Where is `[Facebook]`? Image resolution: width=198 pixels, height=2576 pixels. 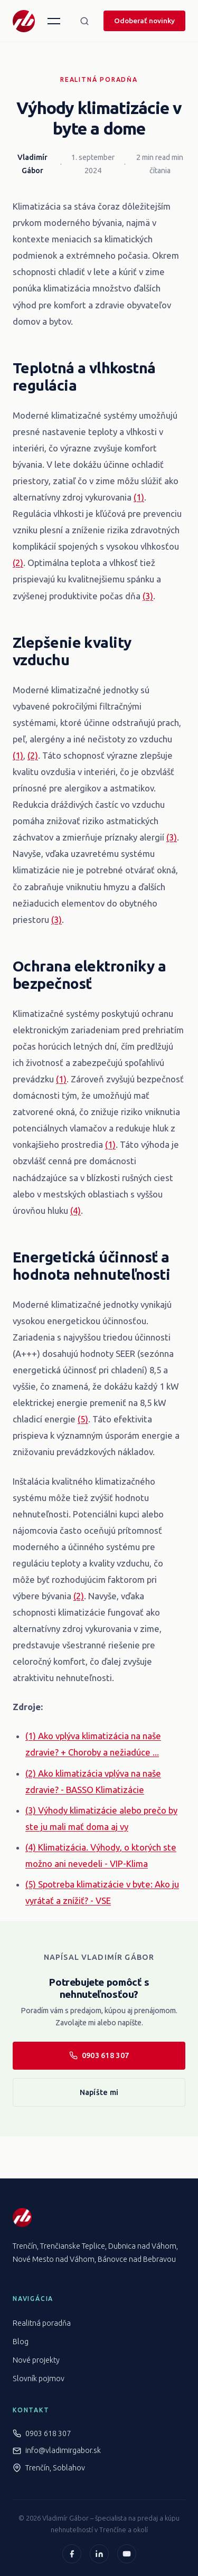
[Facebook] is located at coordinates (71, 2553).